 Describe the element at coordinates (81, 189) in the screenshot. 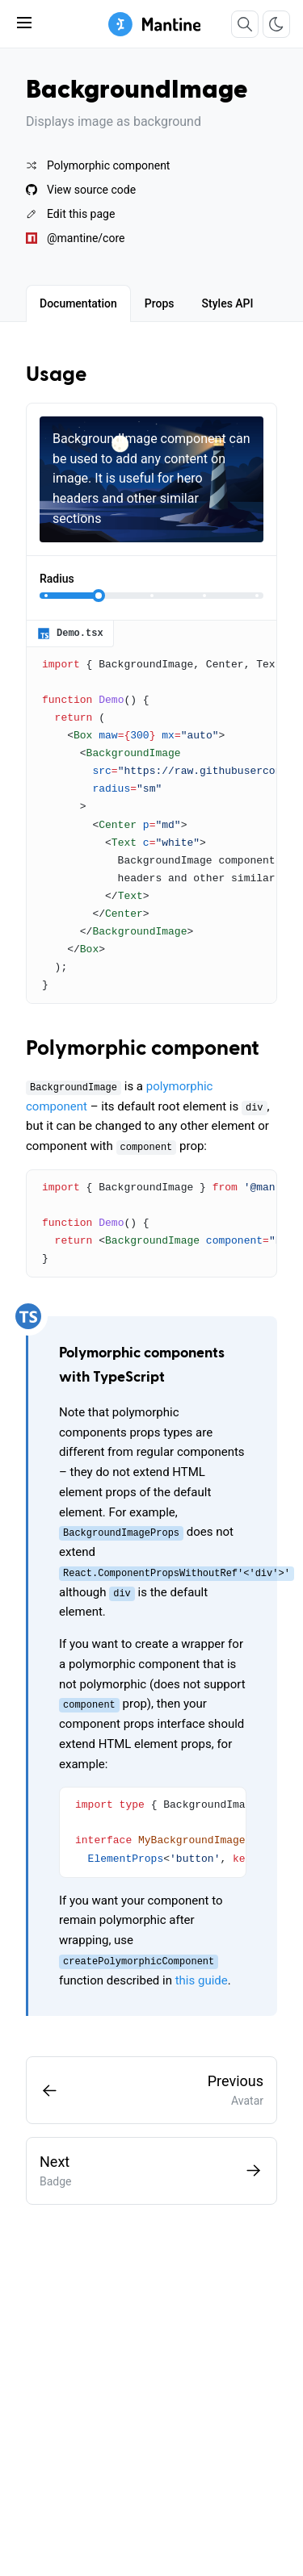

I see `View source code` at that location.